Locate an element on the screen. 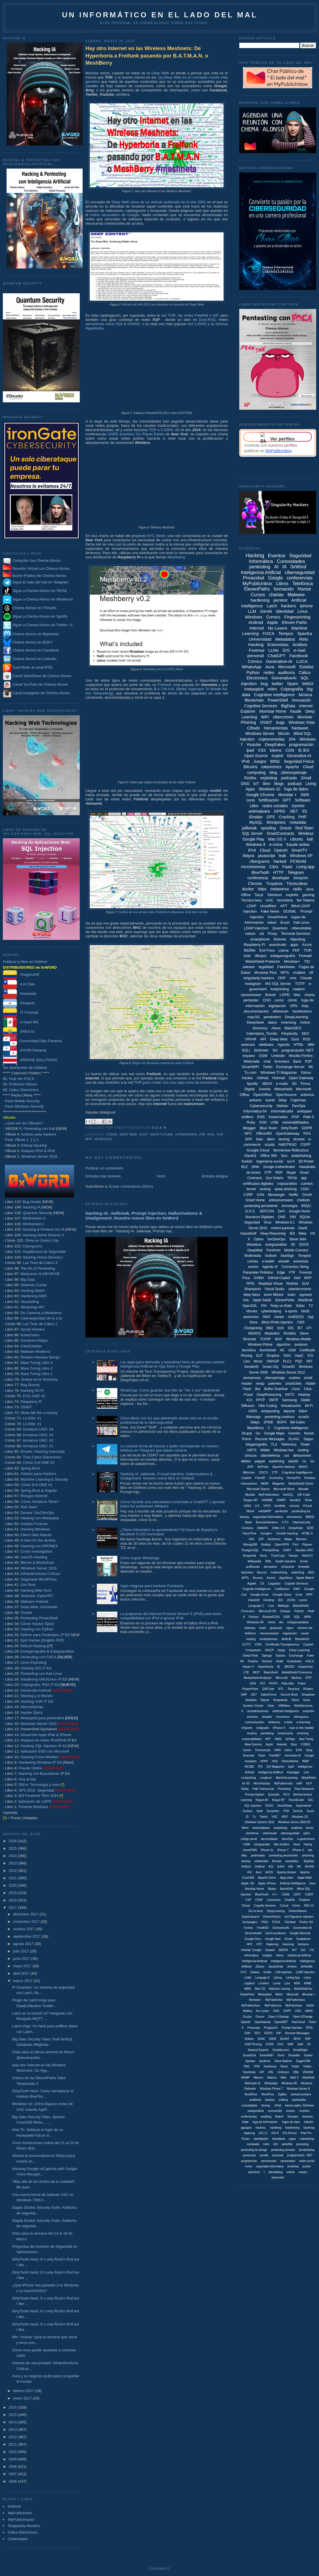  Mac is located at coordinates (297, 995).